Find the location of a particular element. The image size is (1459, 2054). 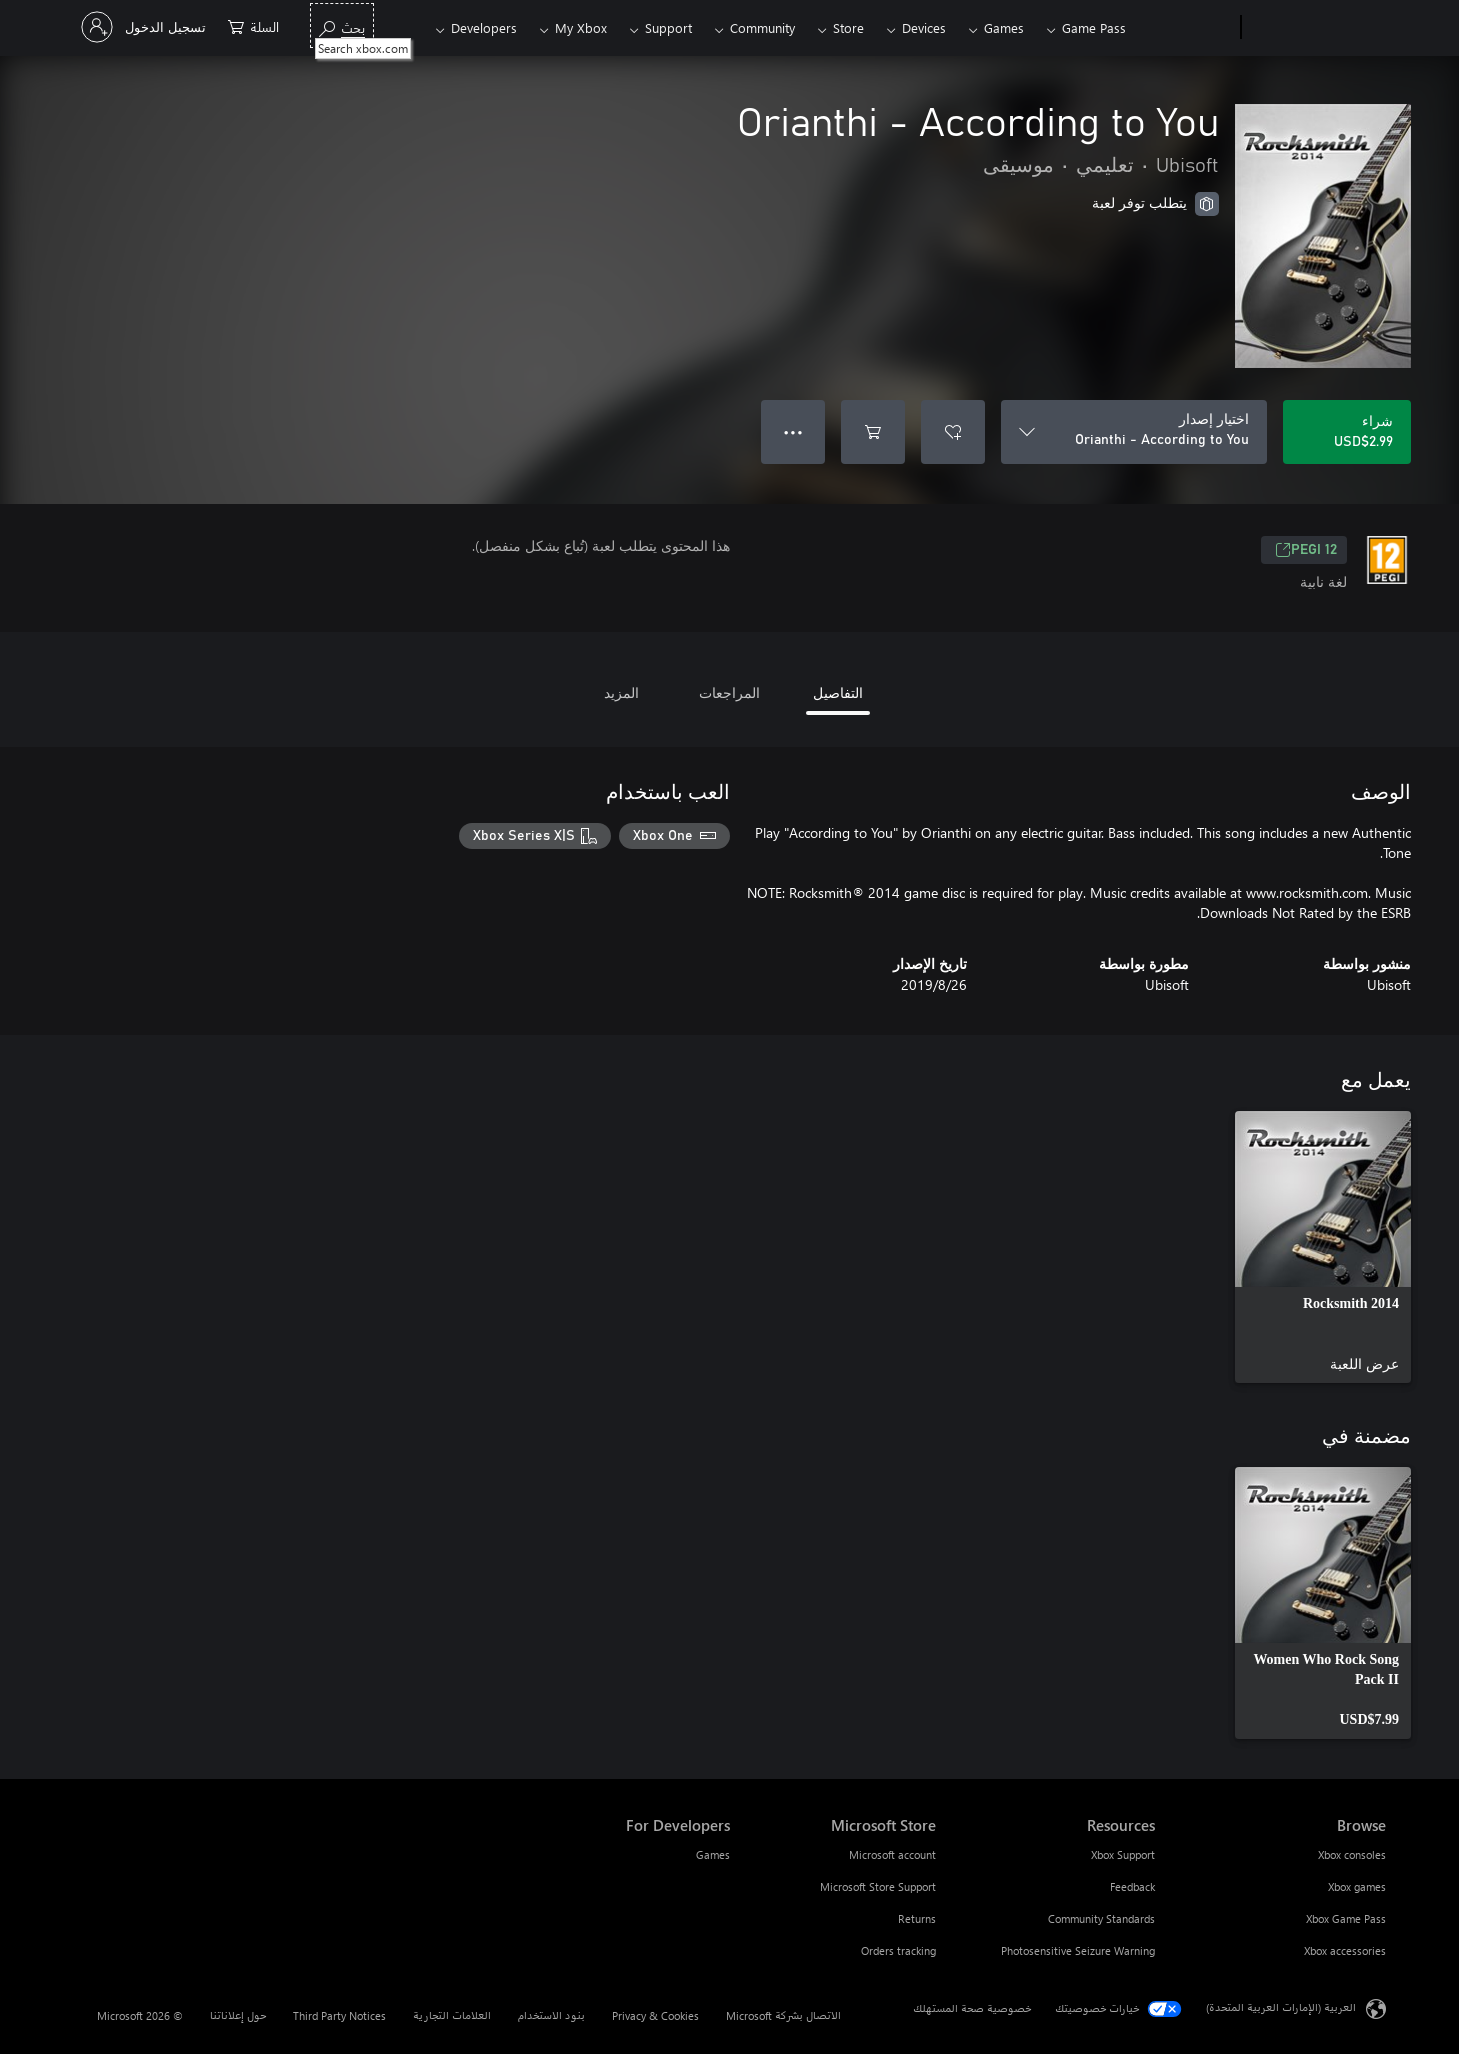

Games [Games For Developers] is located at coordinates (713, 1854).